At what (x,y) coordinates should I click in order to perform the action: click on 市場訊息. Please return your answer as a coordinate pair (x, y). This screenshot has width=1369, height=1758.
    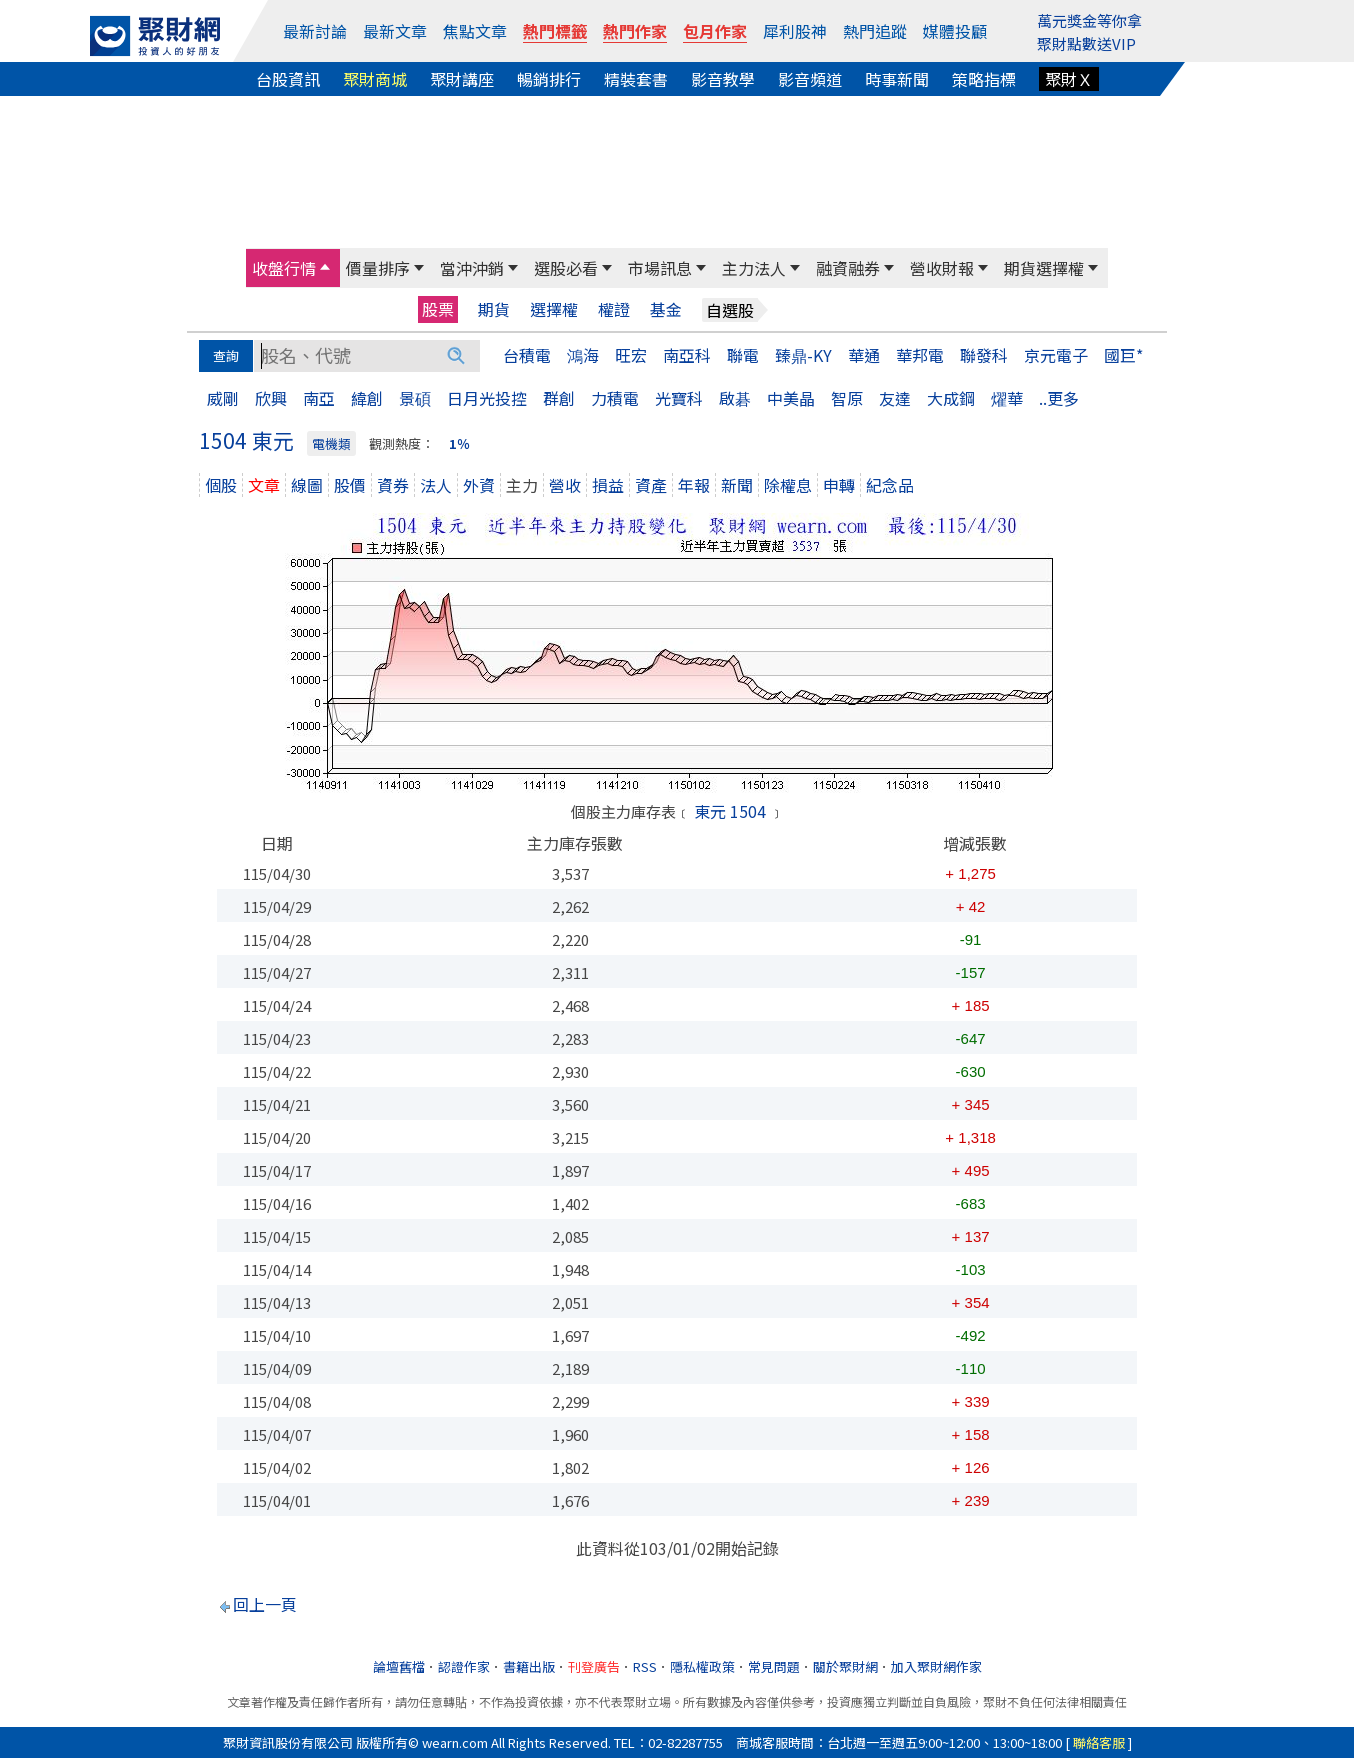
    Looking at the image, I should click on (660, 268).